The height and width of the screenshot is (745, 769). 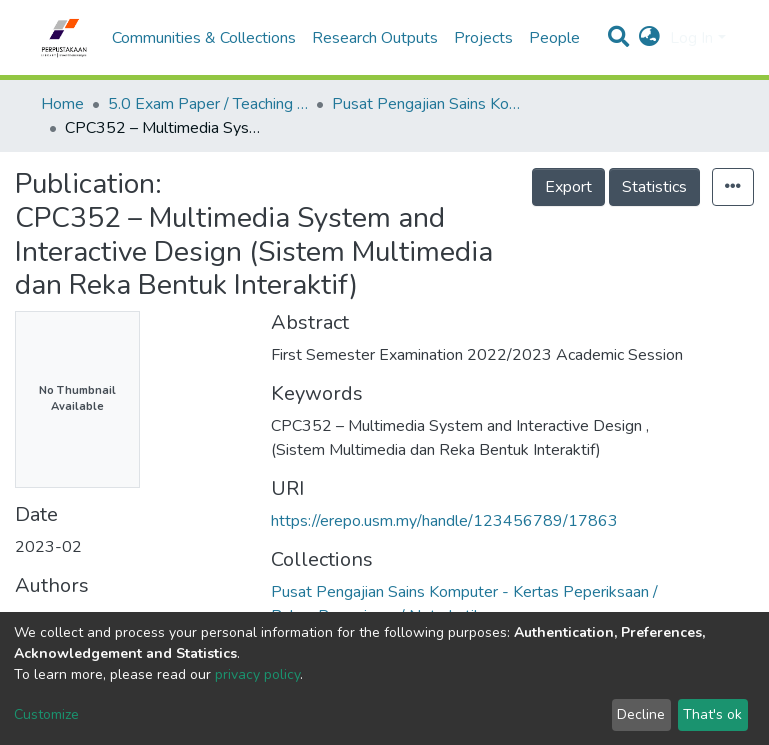 I want to click on 5.0 Exam Paper / Teaching Resource / Training Note, so click(x=208, y=104).